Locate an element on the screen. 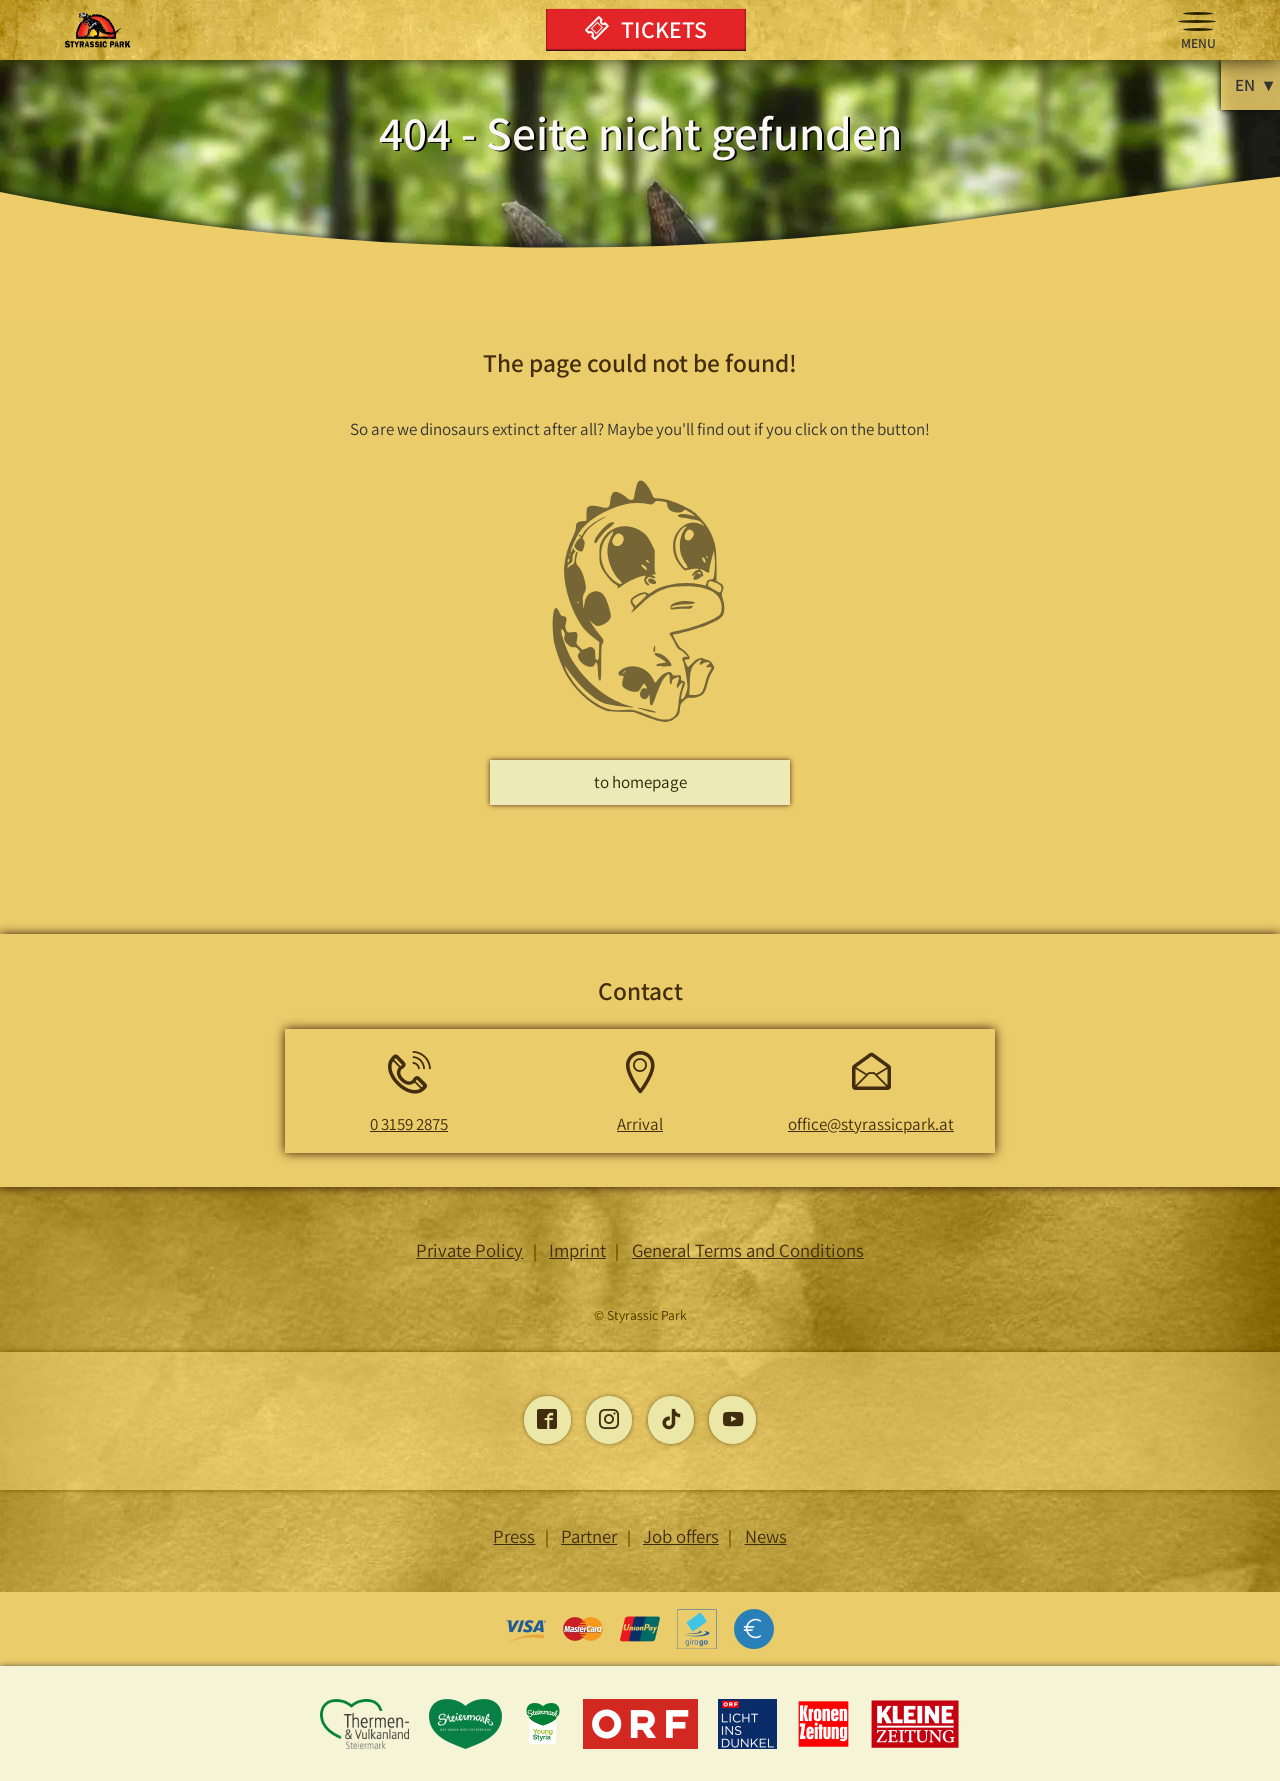  [Opens the Light into the Dark page] is located at coordinates (749, 1745).